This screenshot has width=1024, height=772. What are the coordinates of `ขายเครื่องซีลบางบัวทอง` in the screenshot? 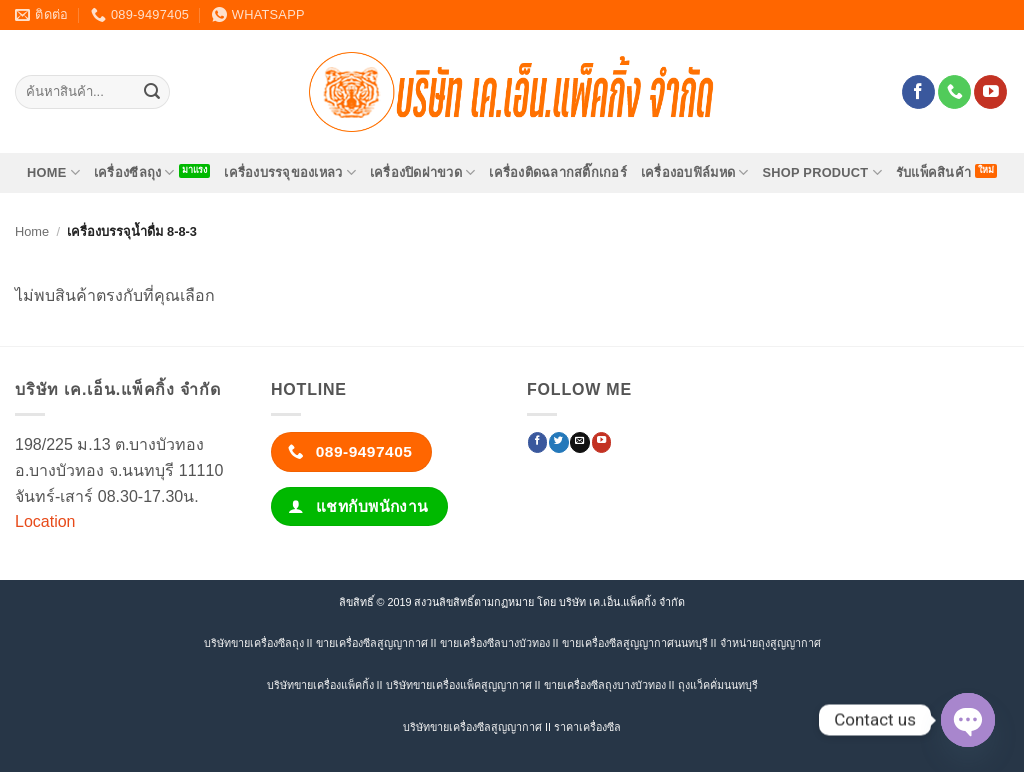 It's located at (495, 643).